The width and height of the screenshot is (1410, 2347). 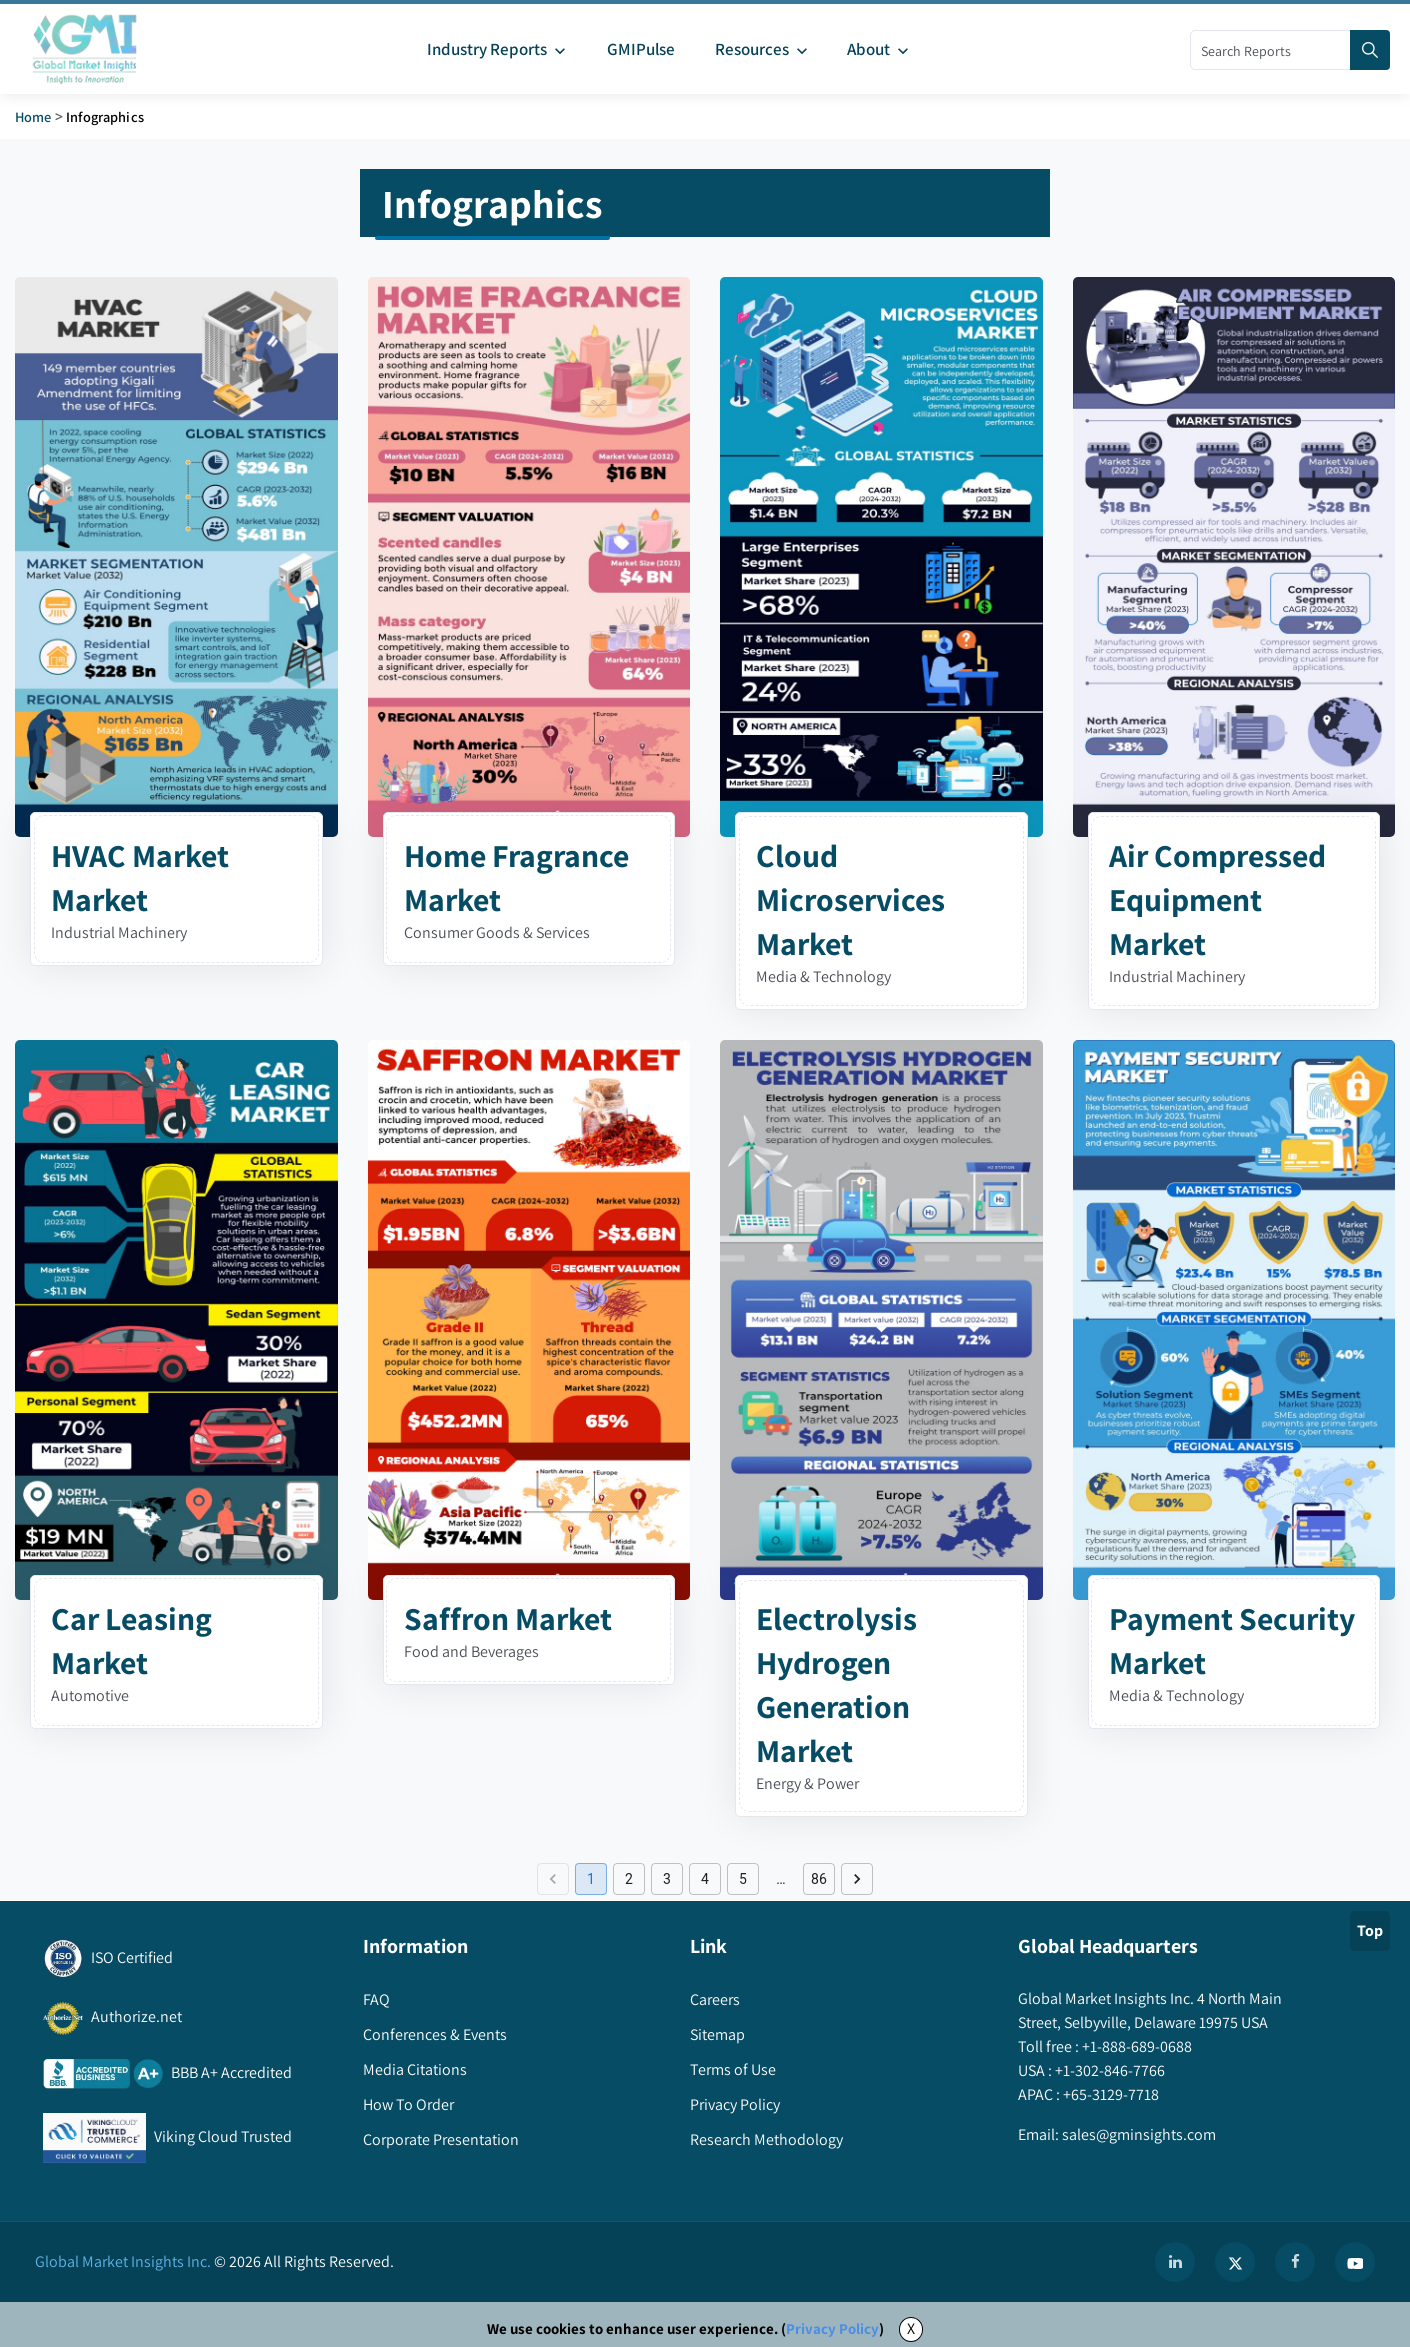 What do you see at coordinates (911, 2328) in the screenshot?
I see `X [Accept cookies]` at bounding box center [911, 2328].